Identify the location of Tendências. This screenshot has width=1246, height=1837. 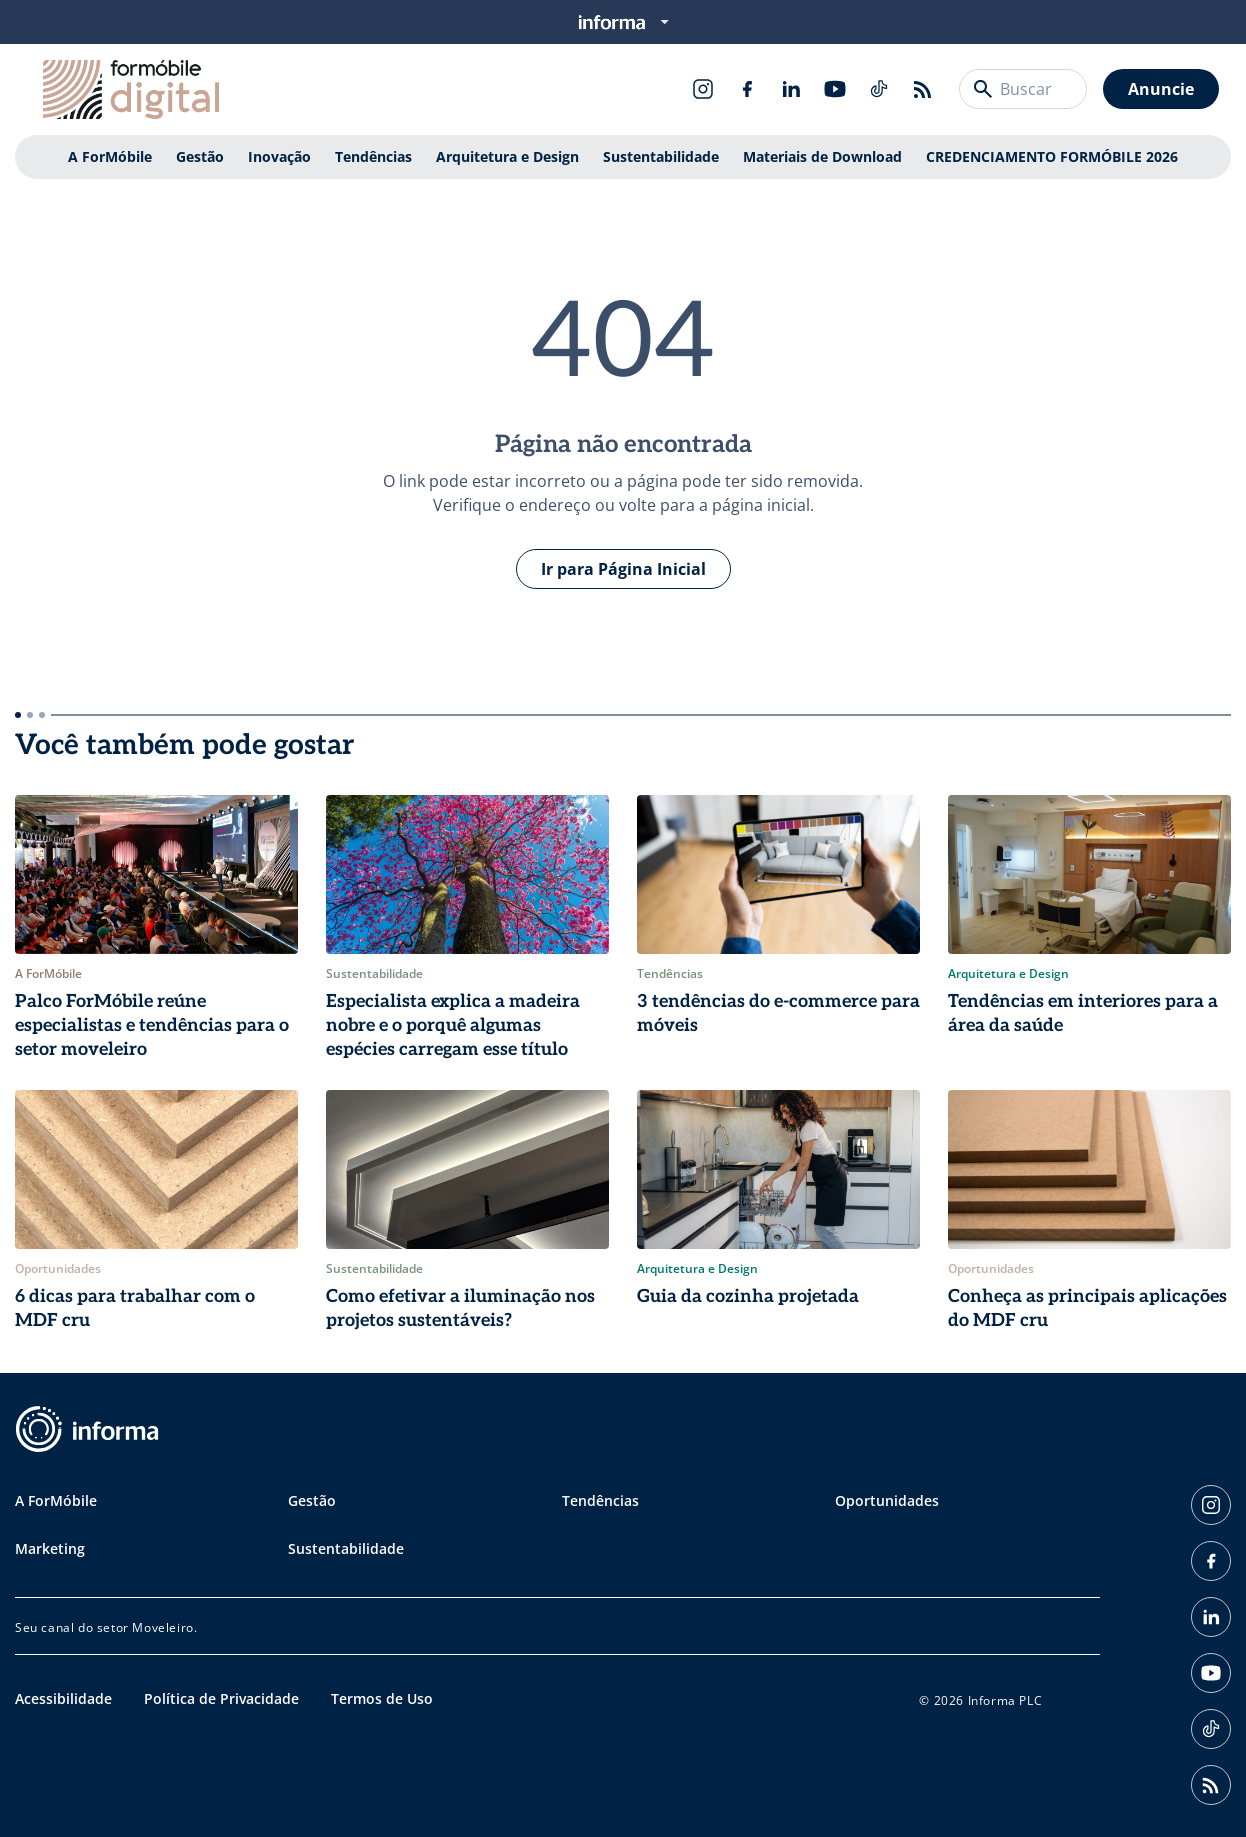
(373, 156).